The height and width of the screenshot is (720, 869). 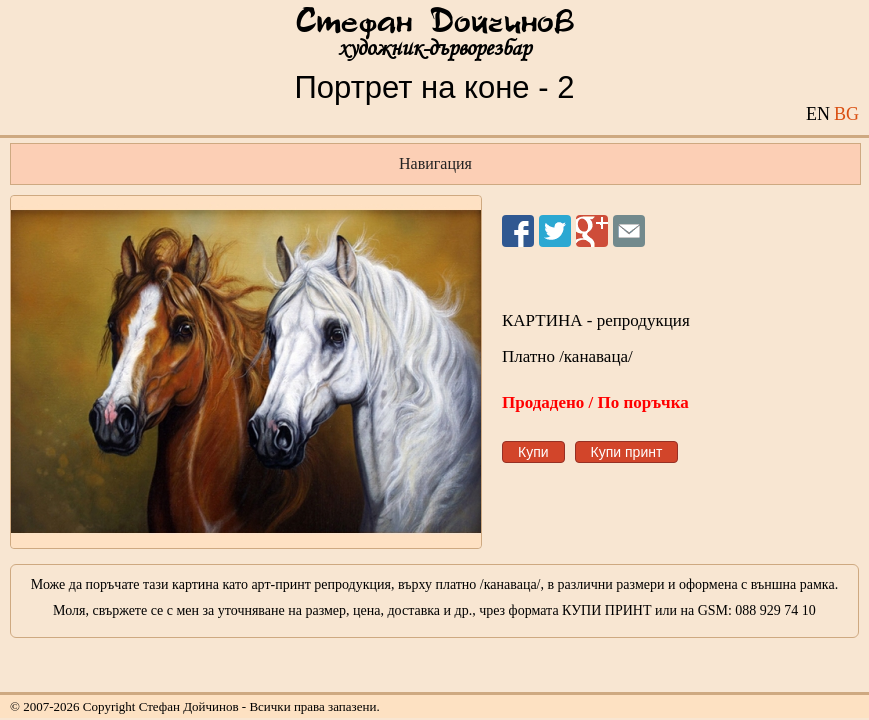 What do you see at coordinates (434, 48) in the screenshot?
I see `художник-дърворезбар` at bounding box center [434, 48].